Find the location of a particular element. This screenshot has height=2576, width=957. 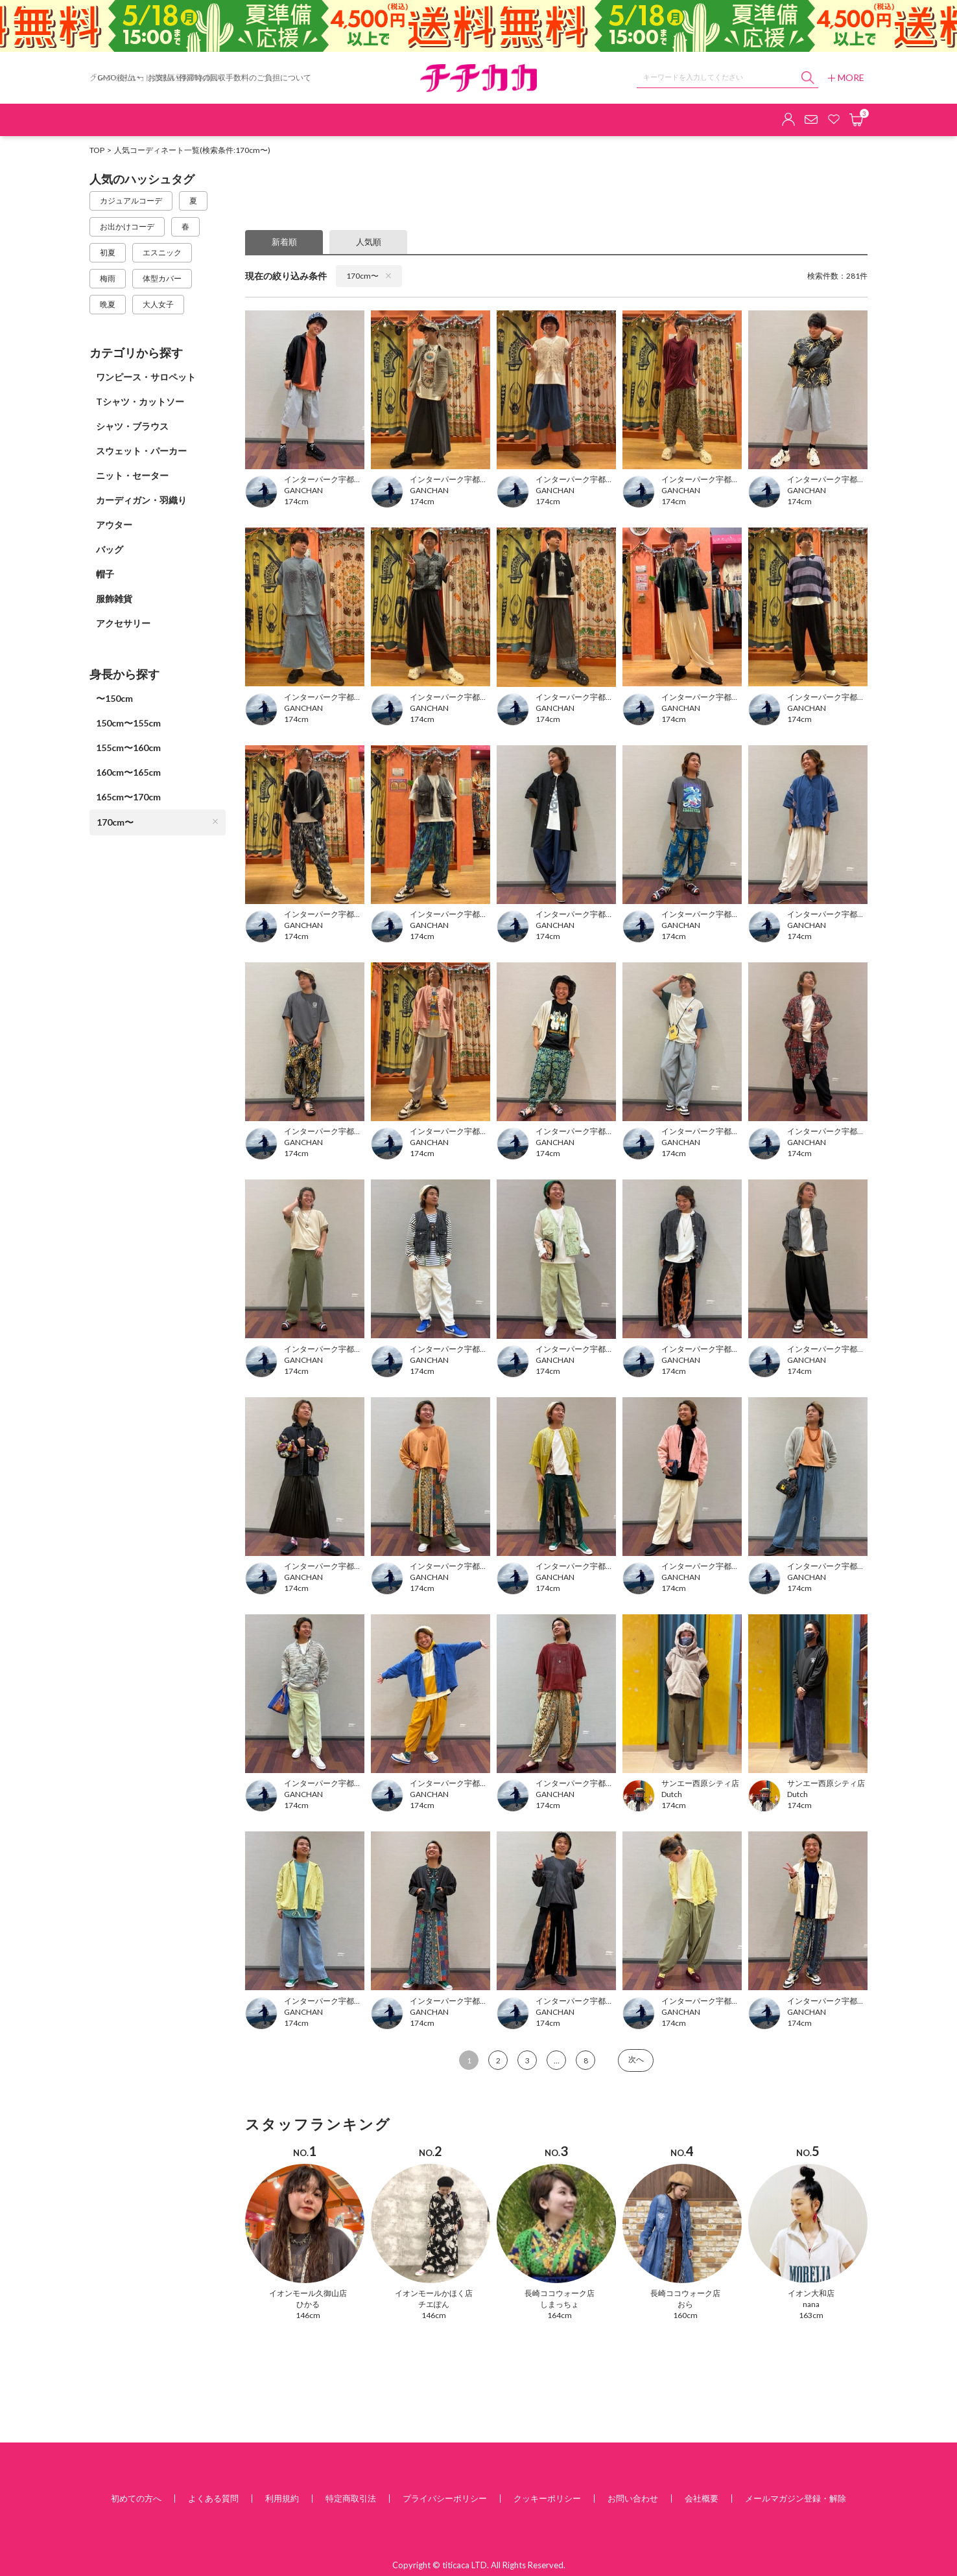

バッグ is located at coordinates (109, 549).